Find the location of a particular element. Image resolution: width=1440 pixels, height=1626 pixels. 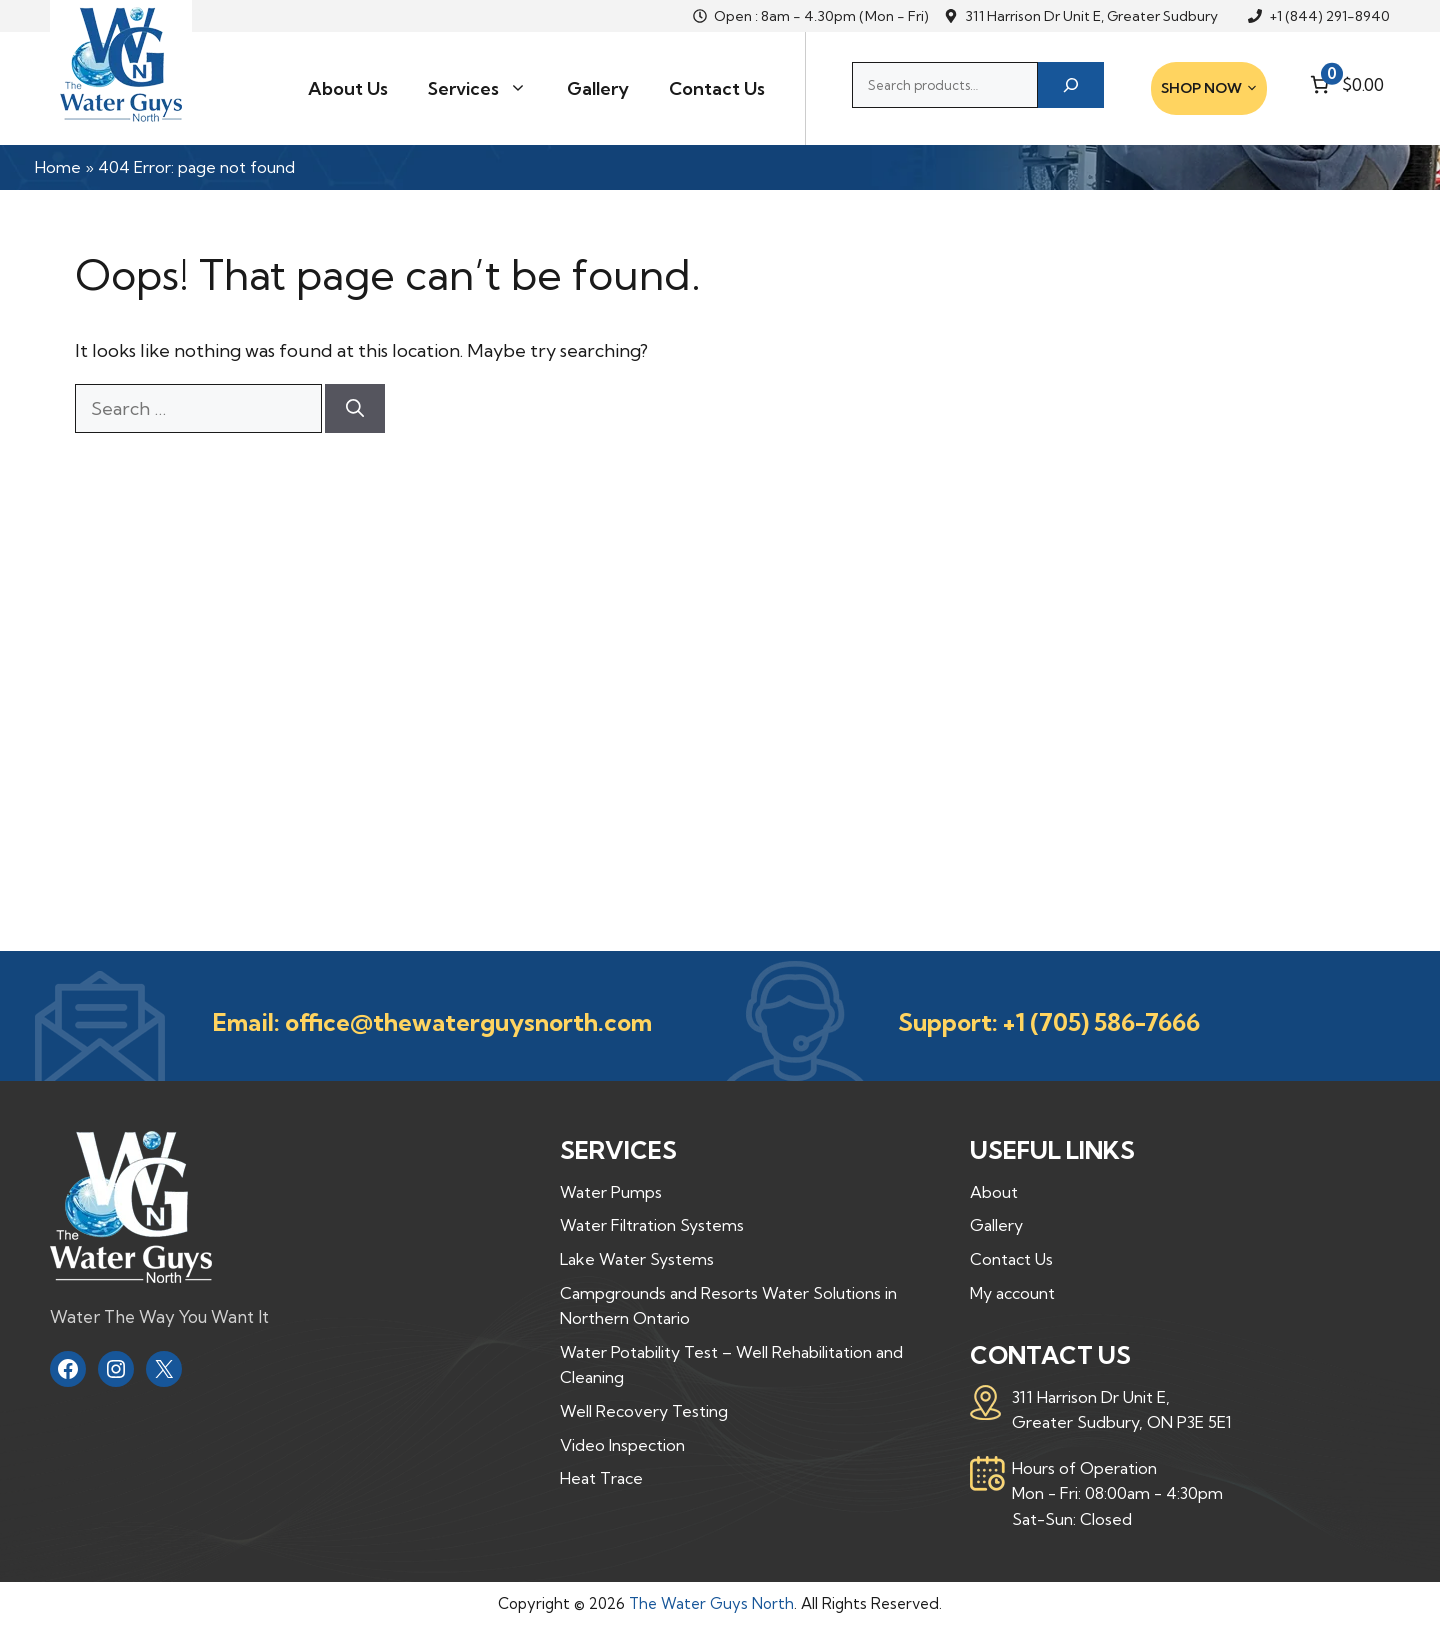

Services is located at coordinates (487, 89).